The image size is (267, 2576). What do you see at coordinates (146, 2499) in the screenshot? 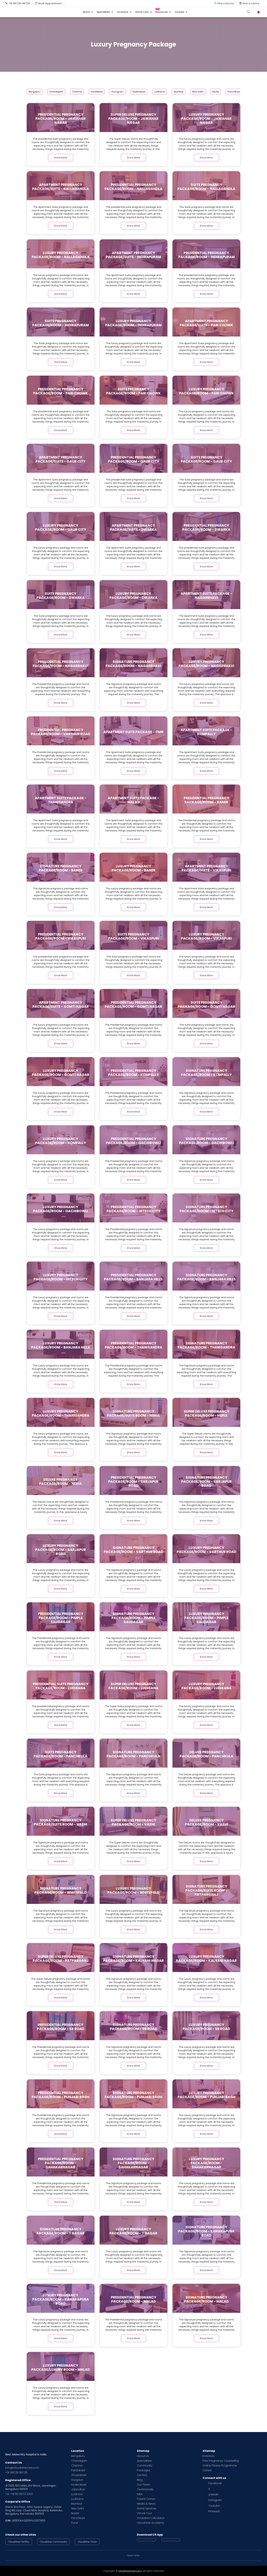
I see `Parent Corner` at bounding box center [146, 2499].